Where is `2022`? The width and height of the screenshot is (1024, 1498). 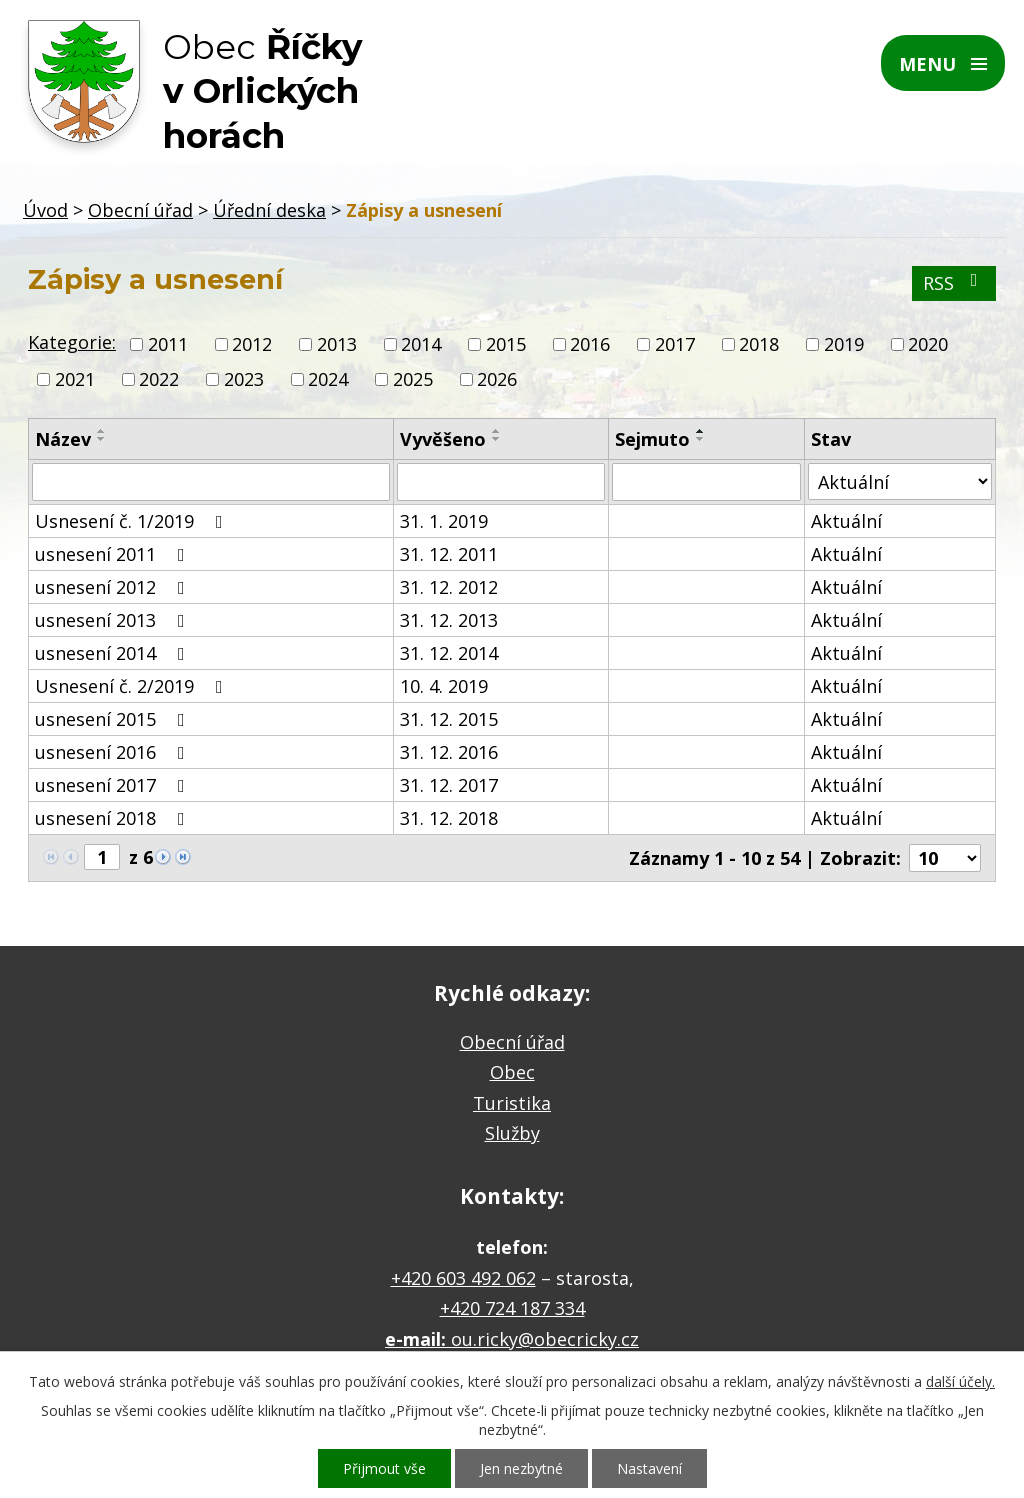 2022 is located at coordinates (159, 379).